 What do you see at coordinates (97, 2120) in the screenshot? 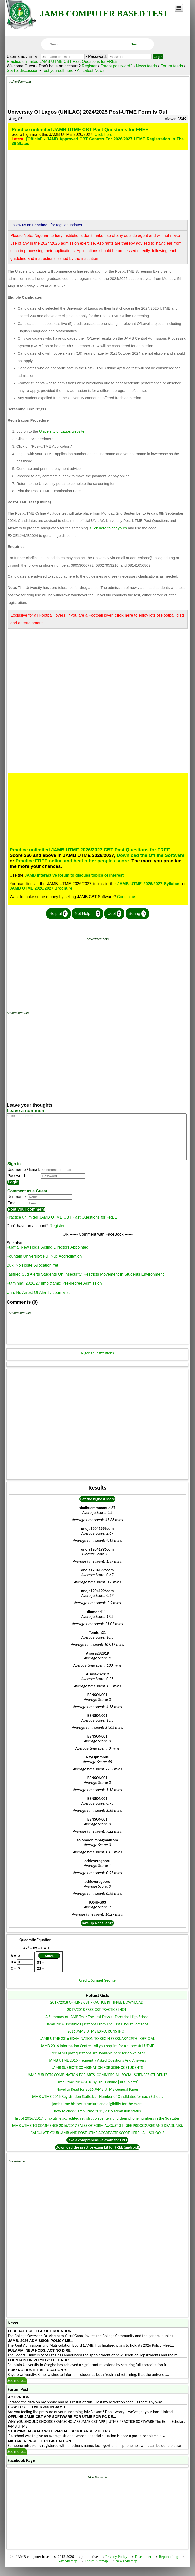
I see `how to check jamb utme 2015/2016 admission status` at bounding box center [97, 2120].